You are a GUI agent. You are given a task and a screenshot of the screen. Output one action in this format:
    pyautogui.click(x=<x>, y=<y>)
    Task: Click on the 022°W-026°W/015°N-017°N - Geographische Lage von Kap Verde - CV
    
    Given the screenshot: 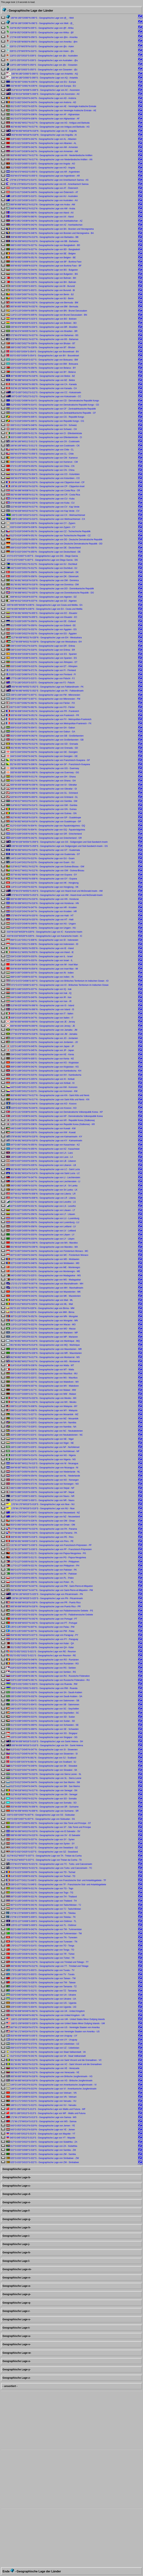 What is the action you would take?
    pyautogui.click(x=44, y=511)
    